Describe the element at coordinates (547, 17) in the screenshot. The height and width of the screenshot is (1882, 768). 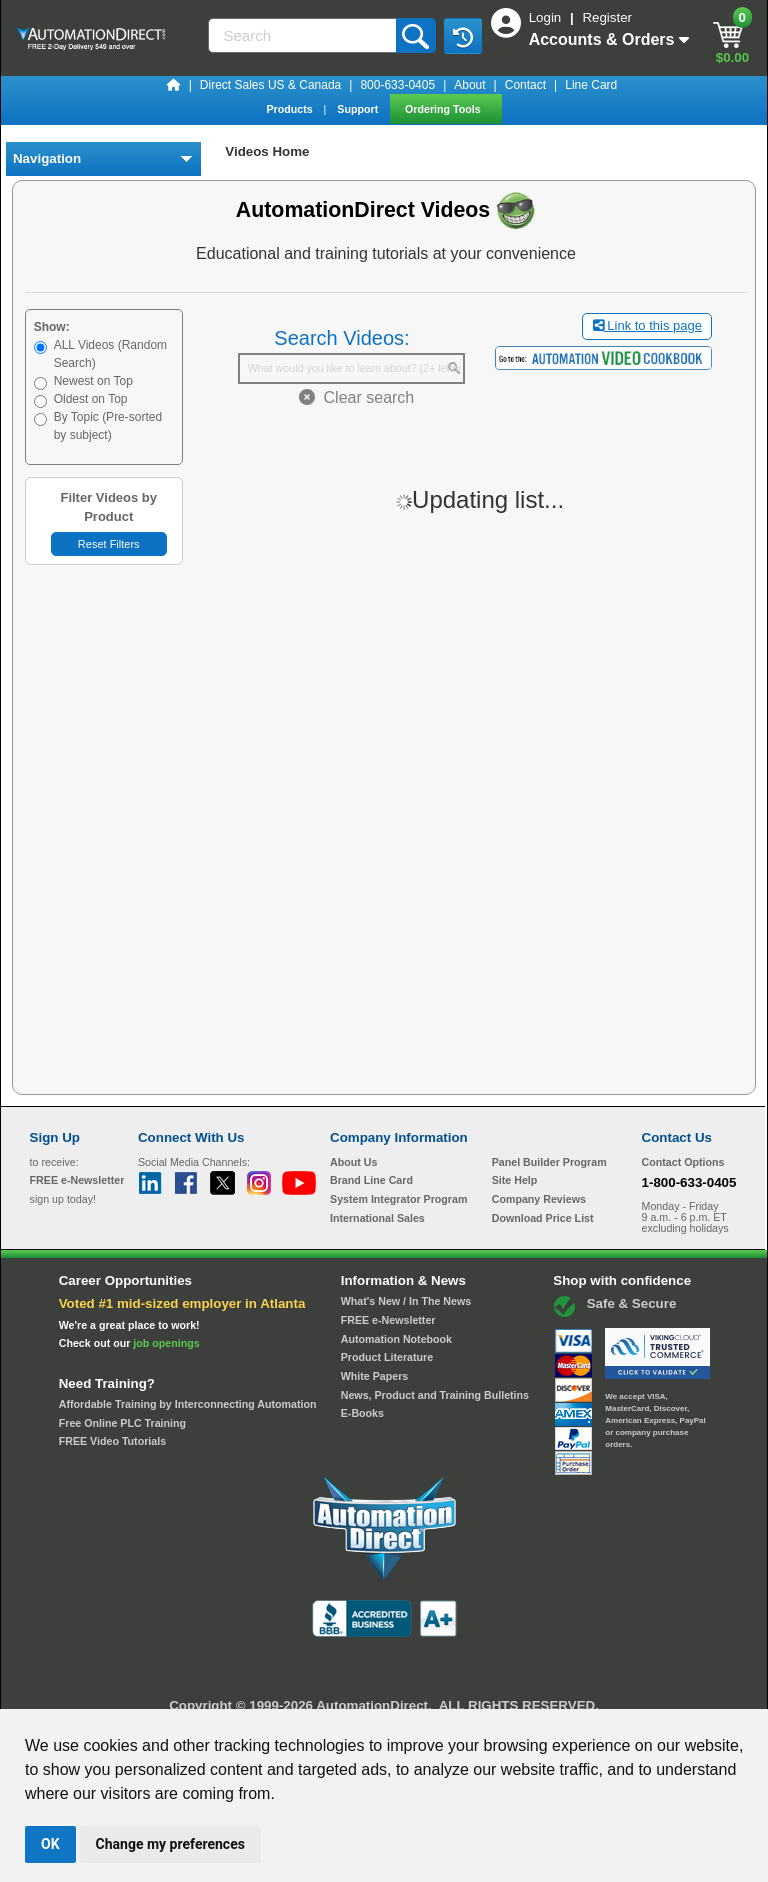
I see `Login` at that location.